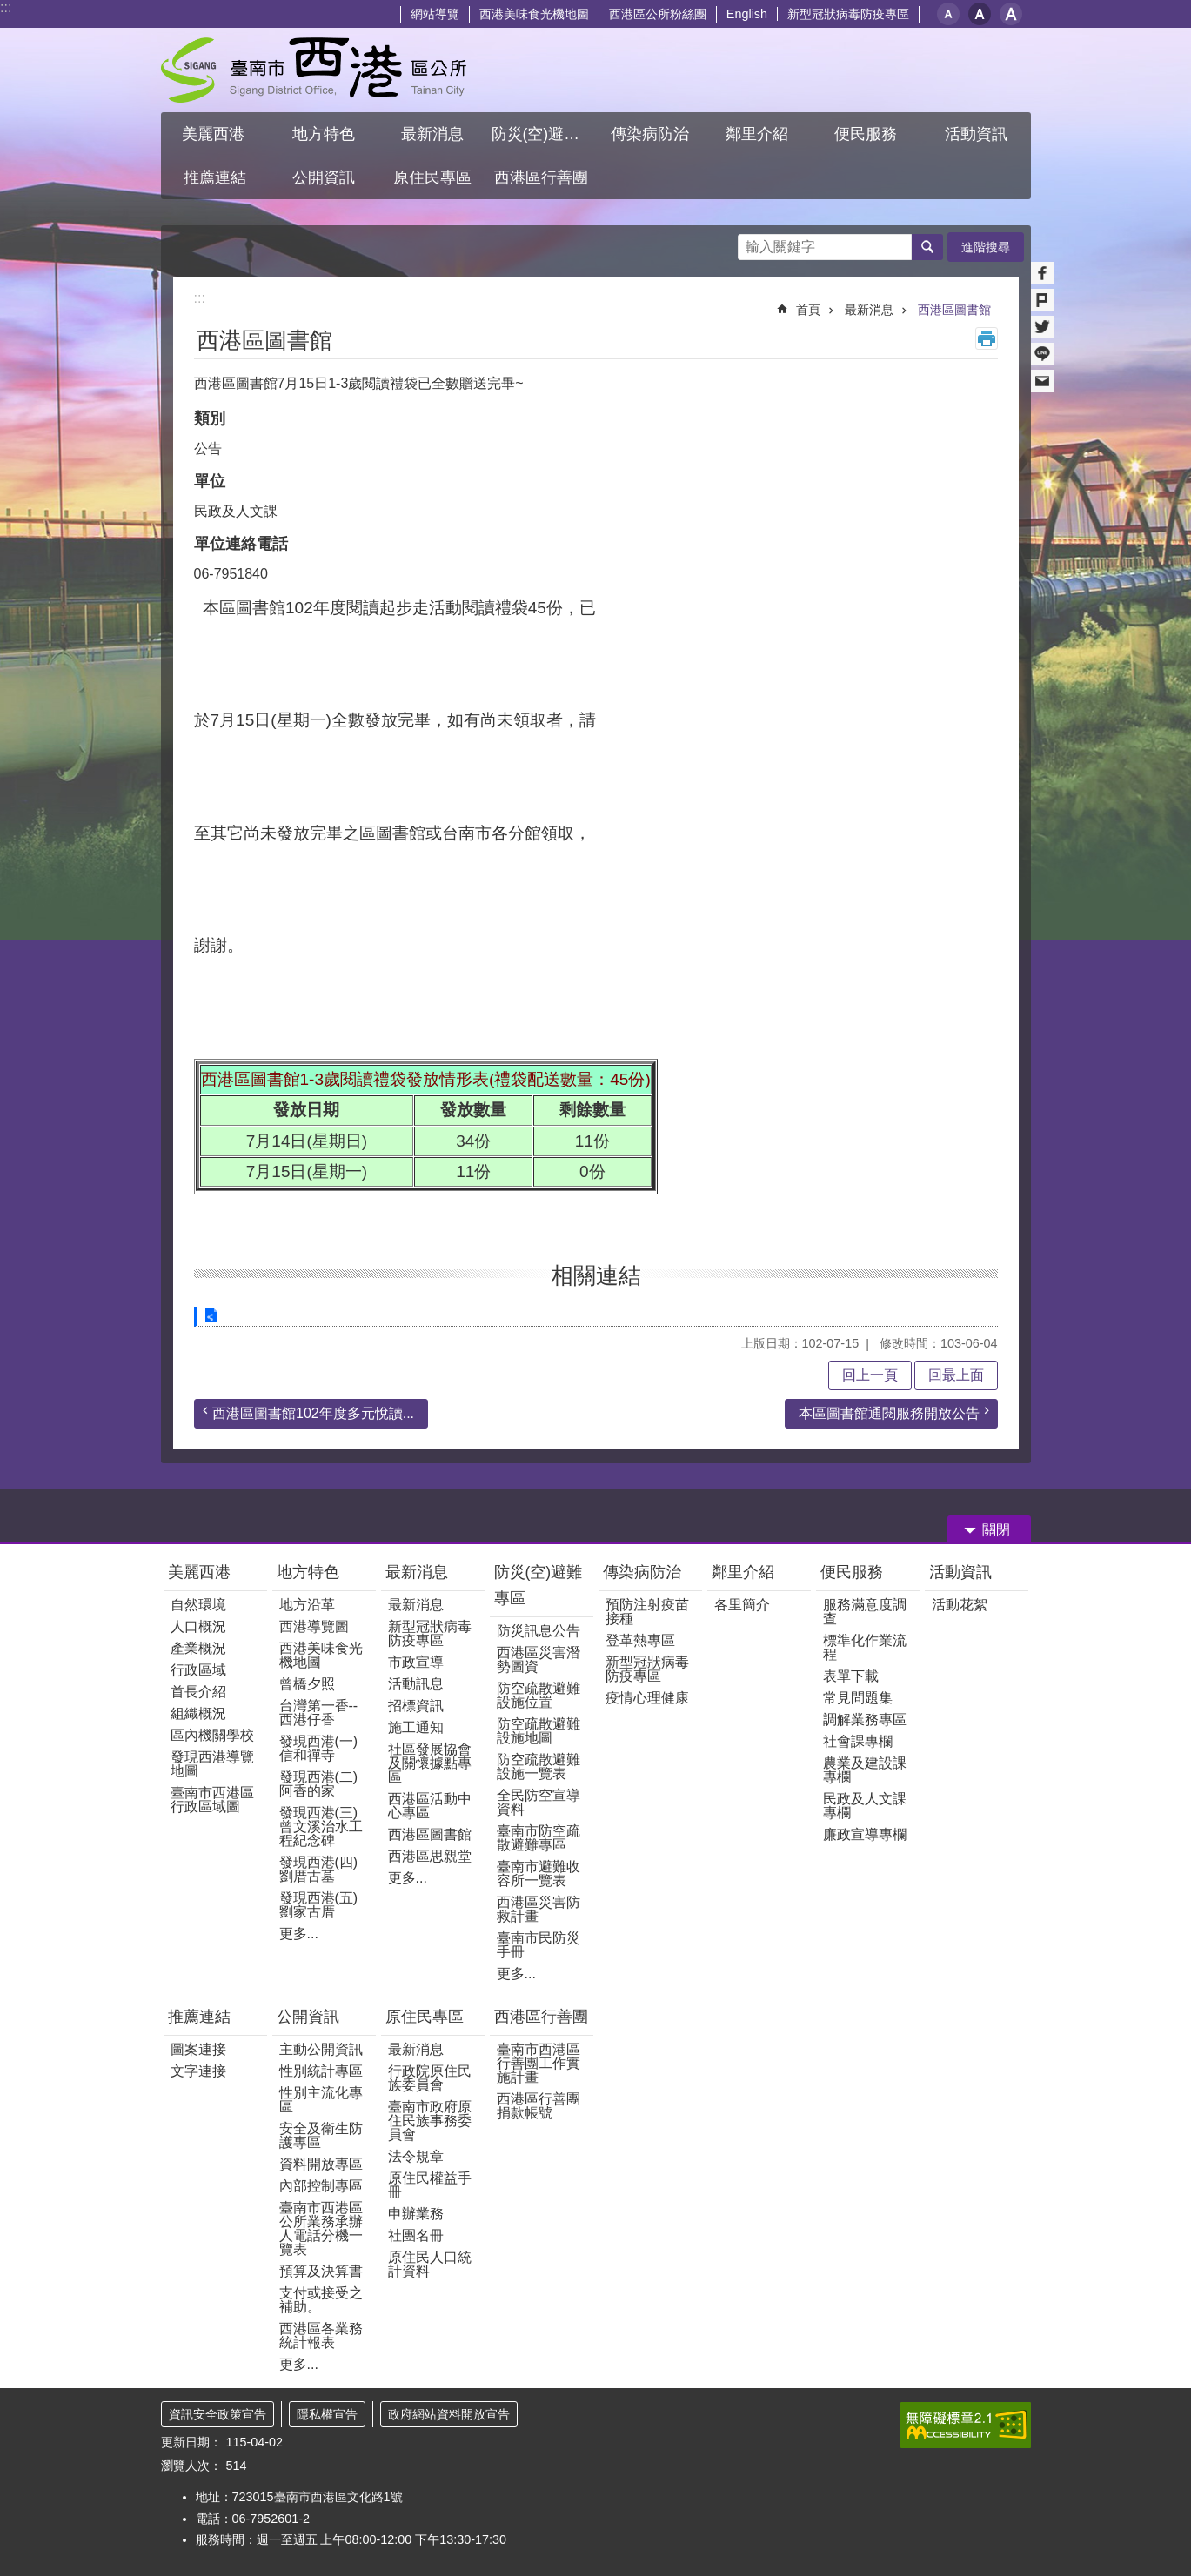 The height and width of the screenshot is (2576, 1191). Describe the element at coordinates (858, 1697) in the screenshot. I see `常見問題集` at that location.